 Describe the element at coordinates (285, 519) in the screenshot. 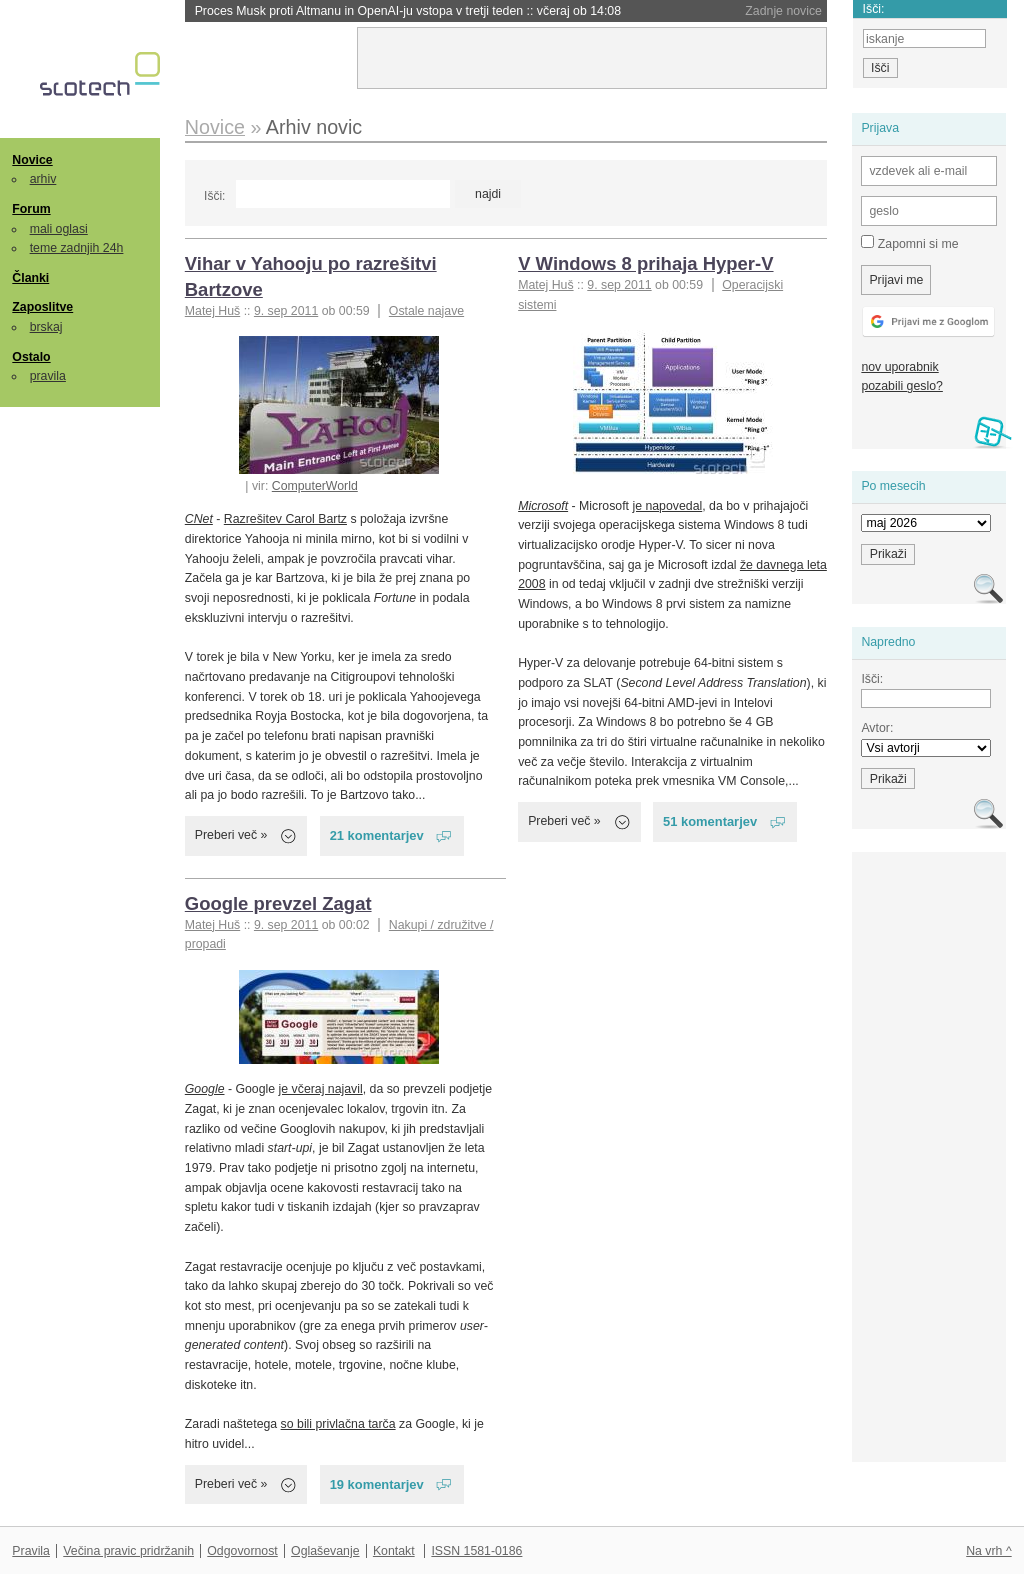

I see `Razrešitev Carol Bartz` at that location.